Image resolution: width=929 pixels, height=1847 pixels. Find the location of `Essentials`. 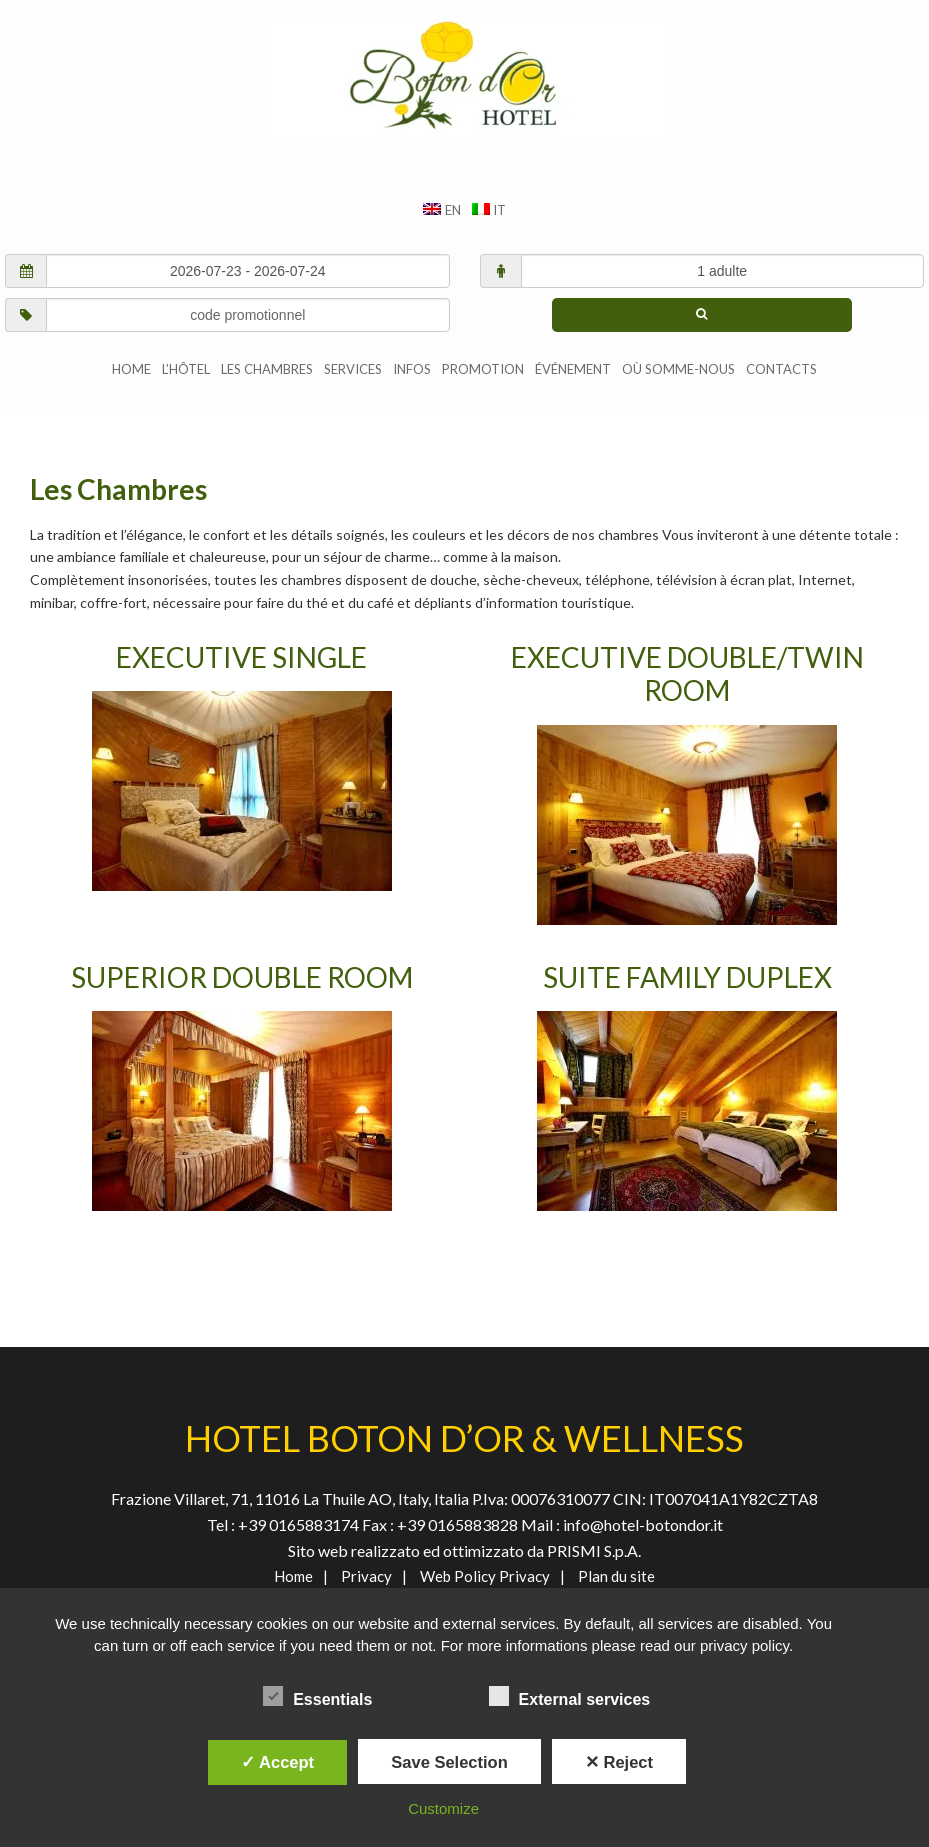

Essentials is located at coordinates (317, 1696).